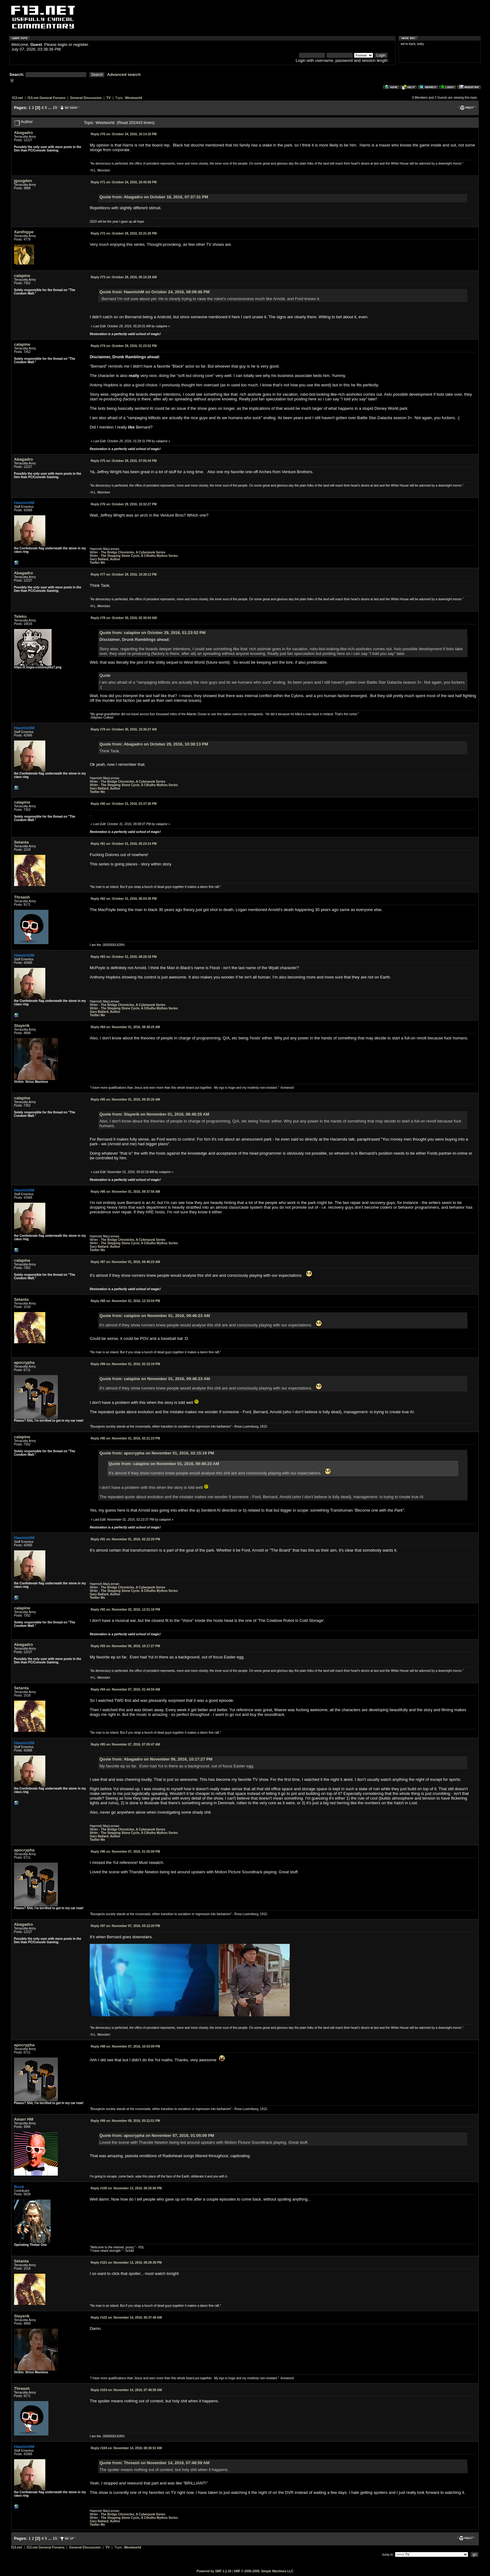 This screenshot has width=490, height=2576. What do you see at coordinates (124, 233) in the screenshot?
I see `October 28, 2016, 02:31:26 PM` at bounding box center [124, 233].